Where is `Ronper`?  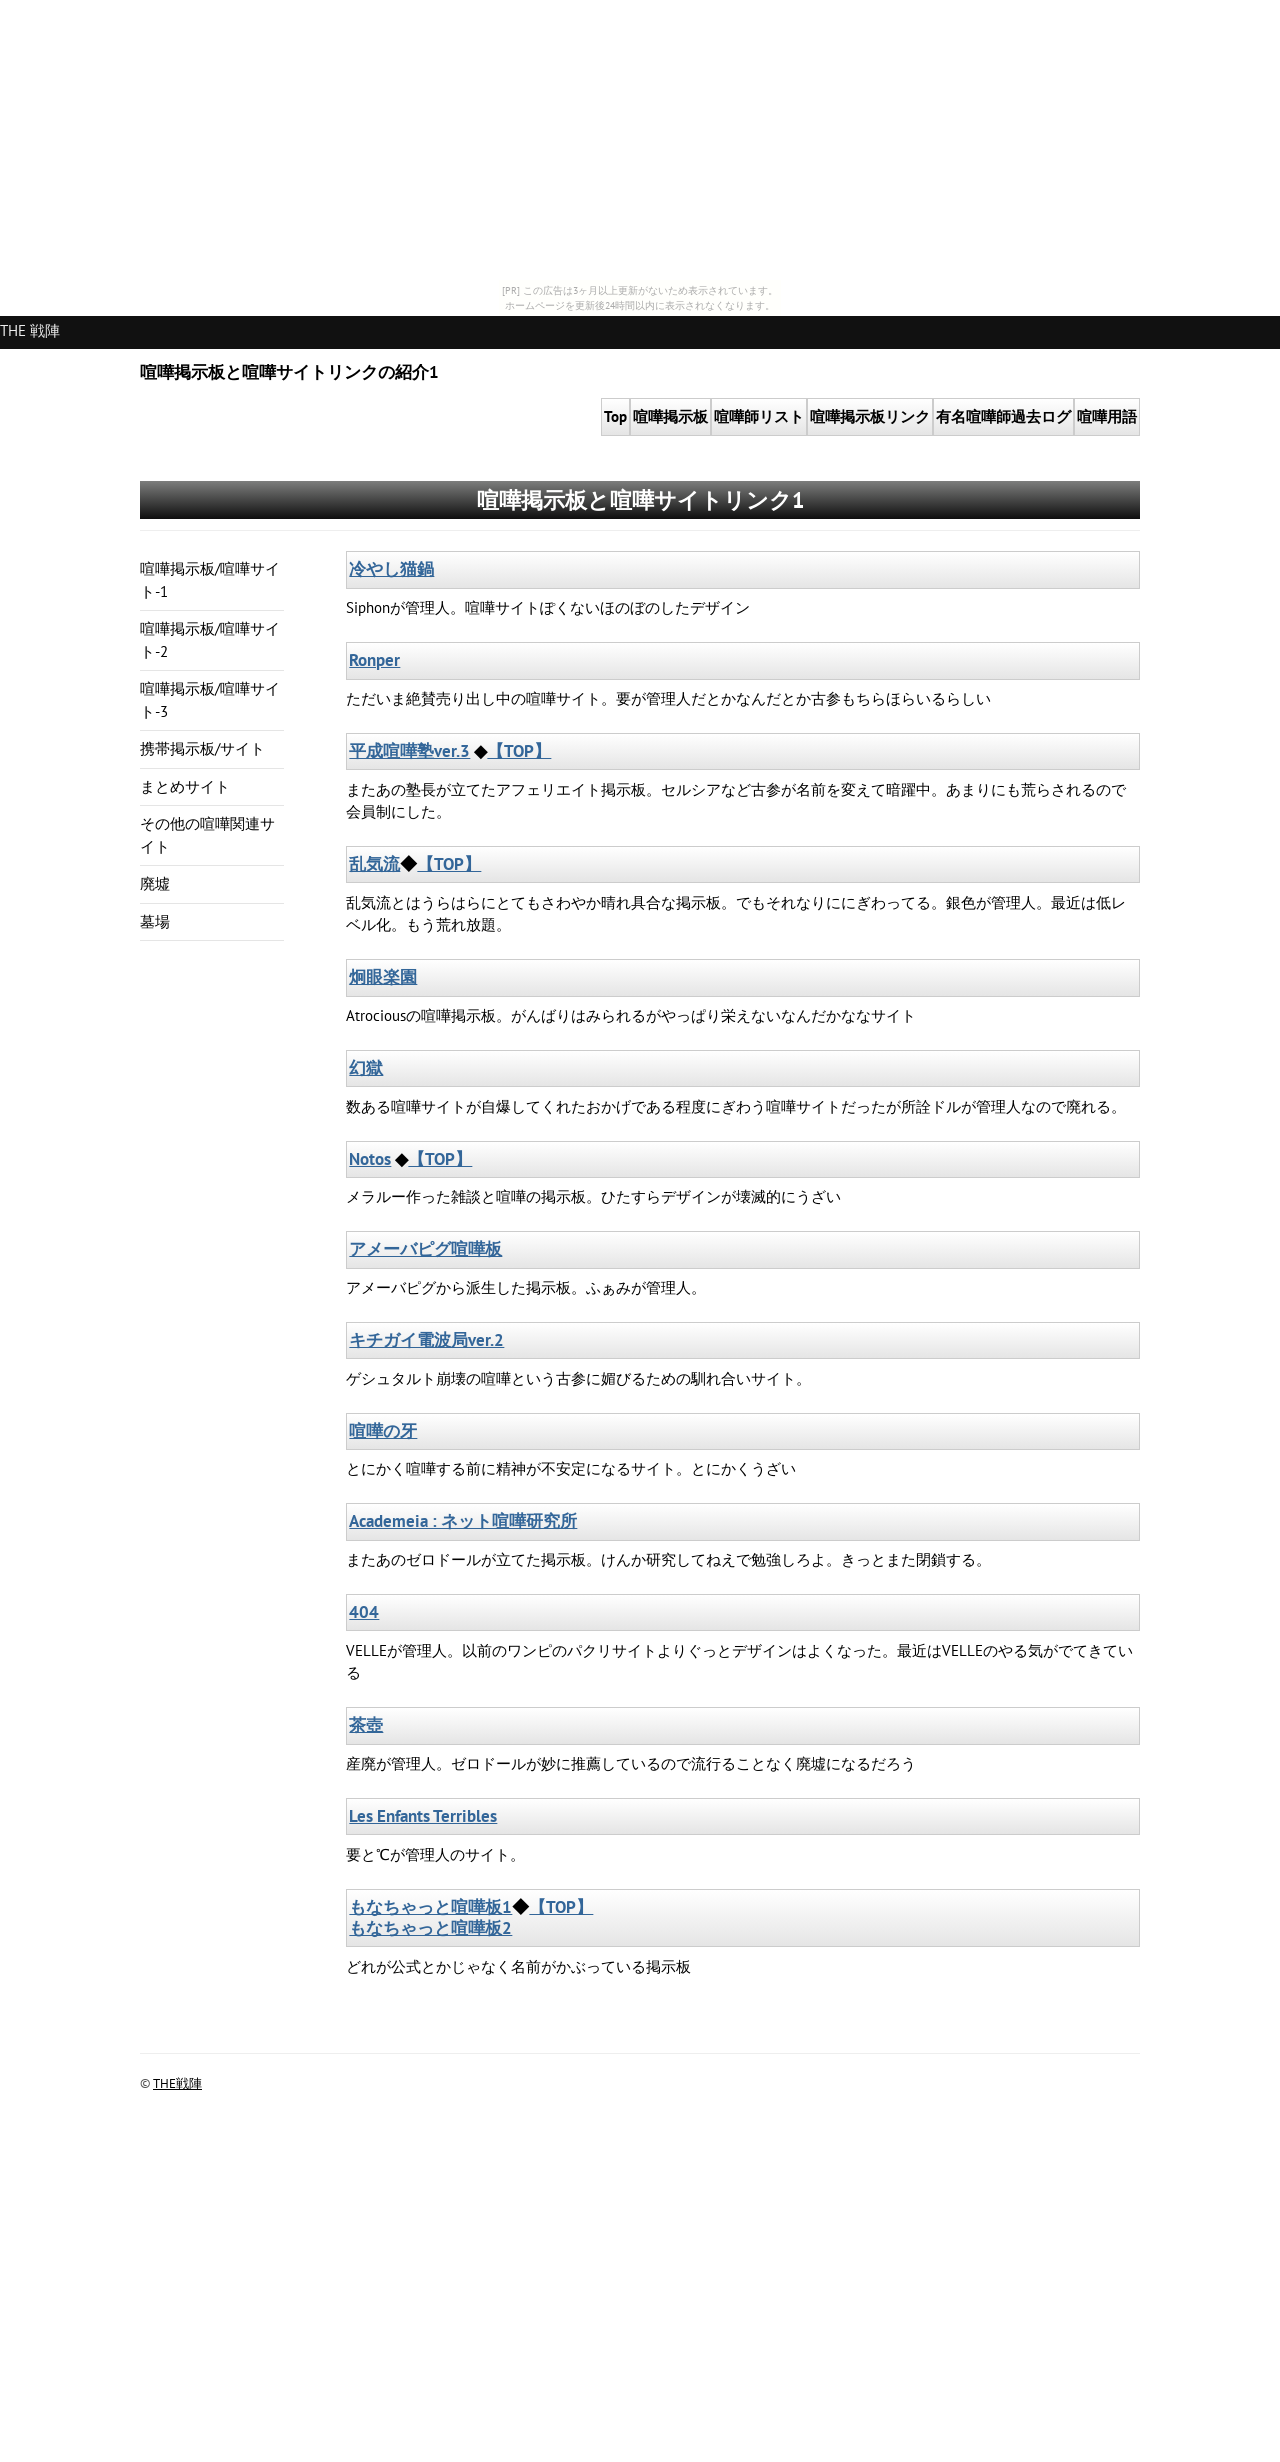 Ronper is located at coordinates (374, 660).